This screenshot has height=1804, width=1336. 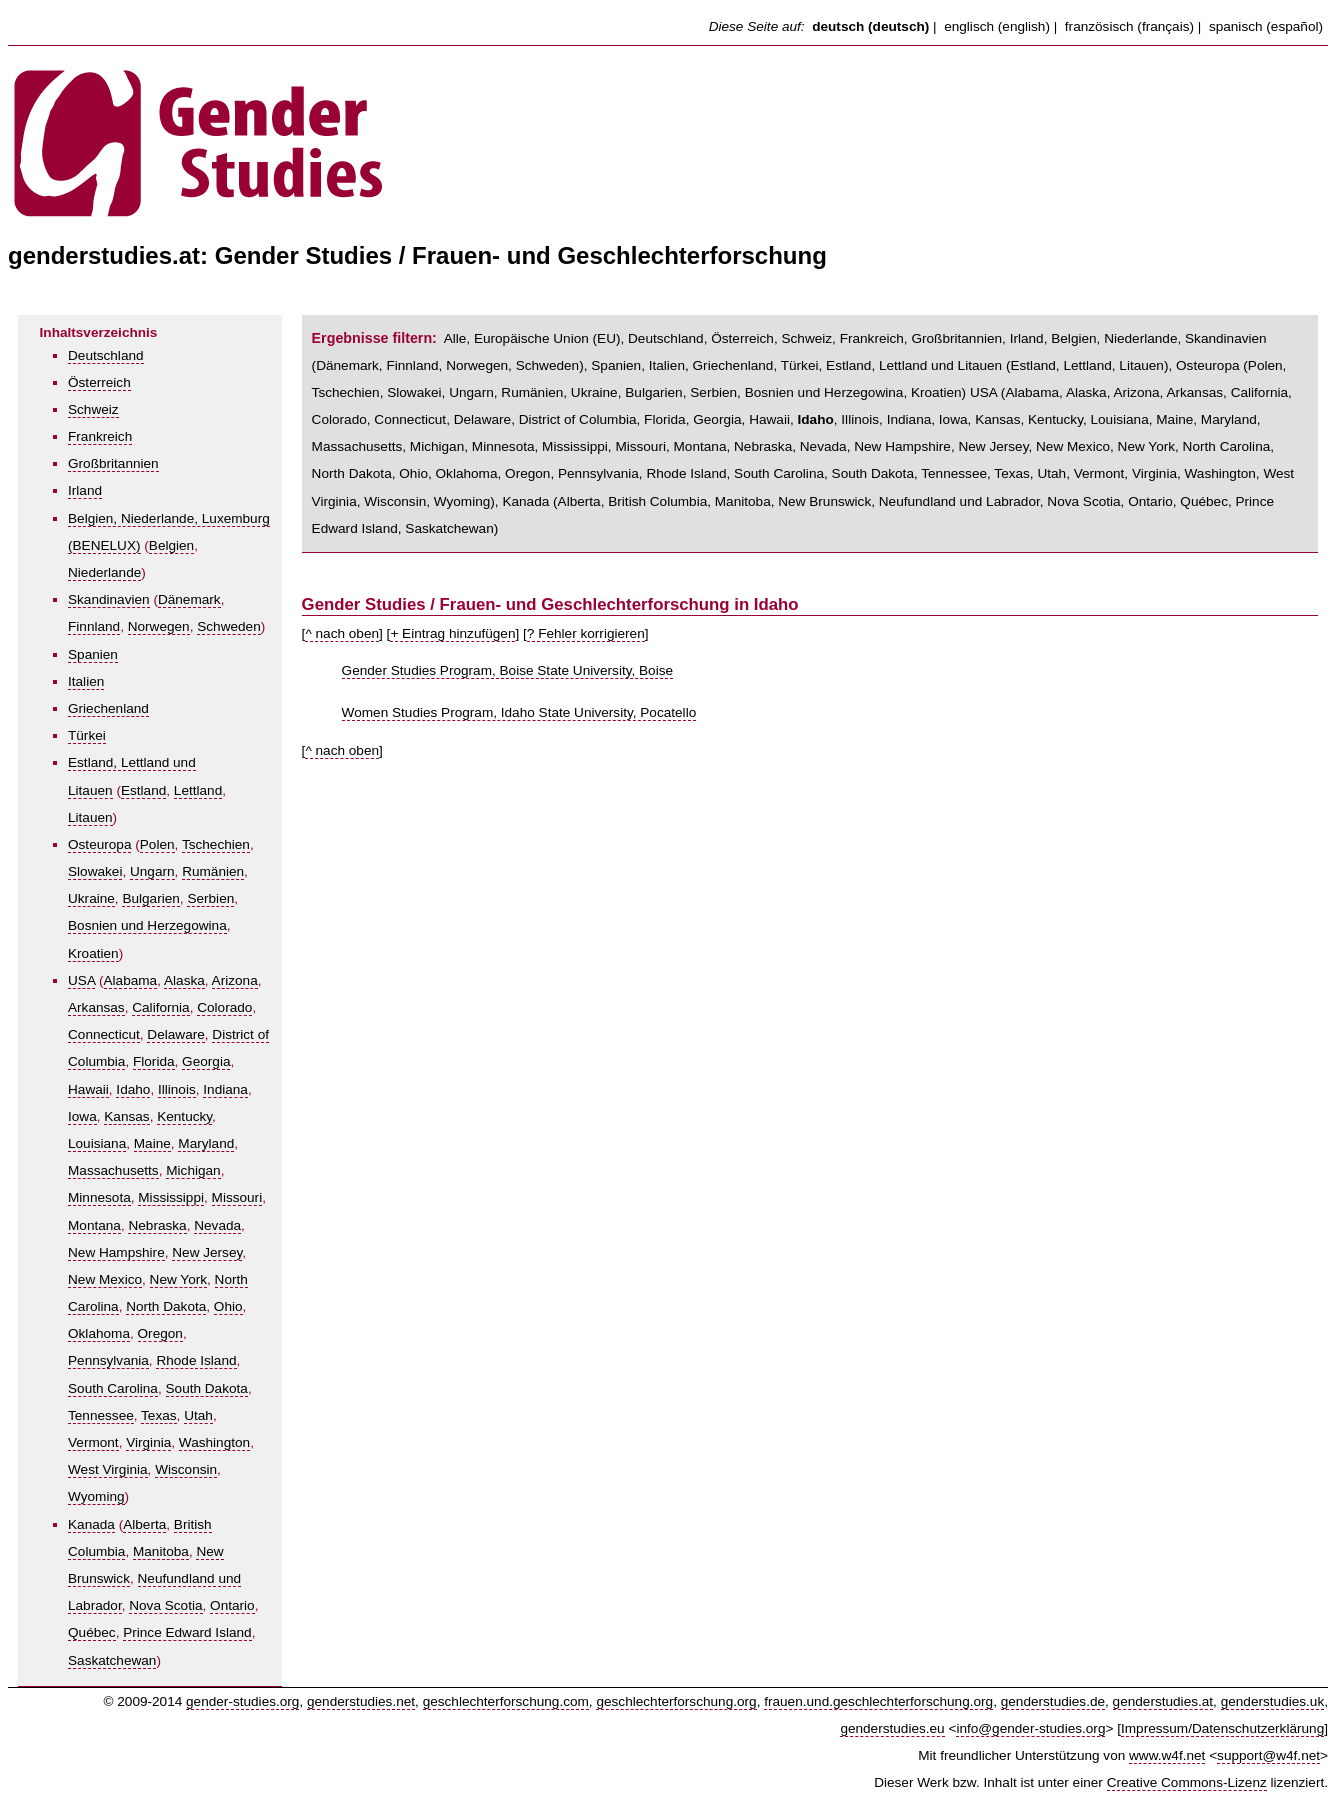 What do you see at coordinates (214, 1442) in the screenshot?
I see `Washington` at bounding box center [214, 1442].